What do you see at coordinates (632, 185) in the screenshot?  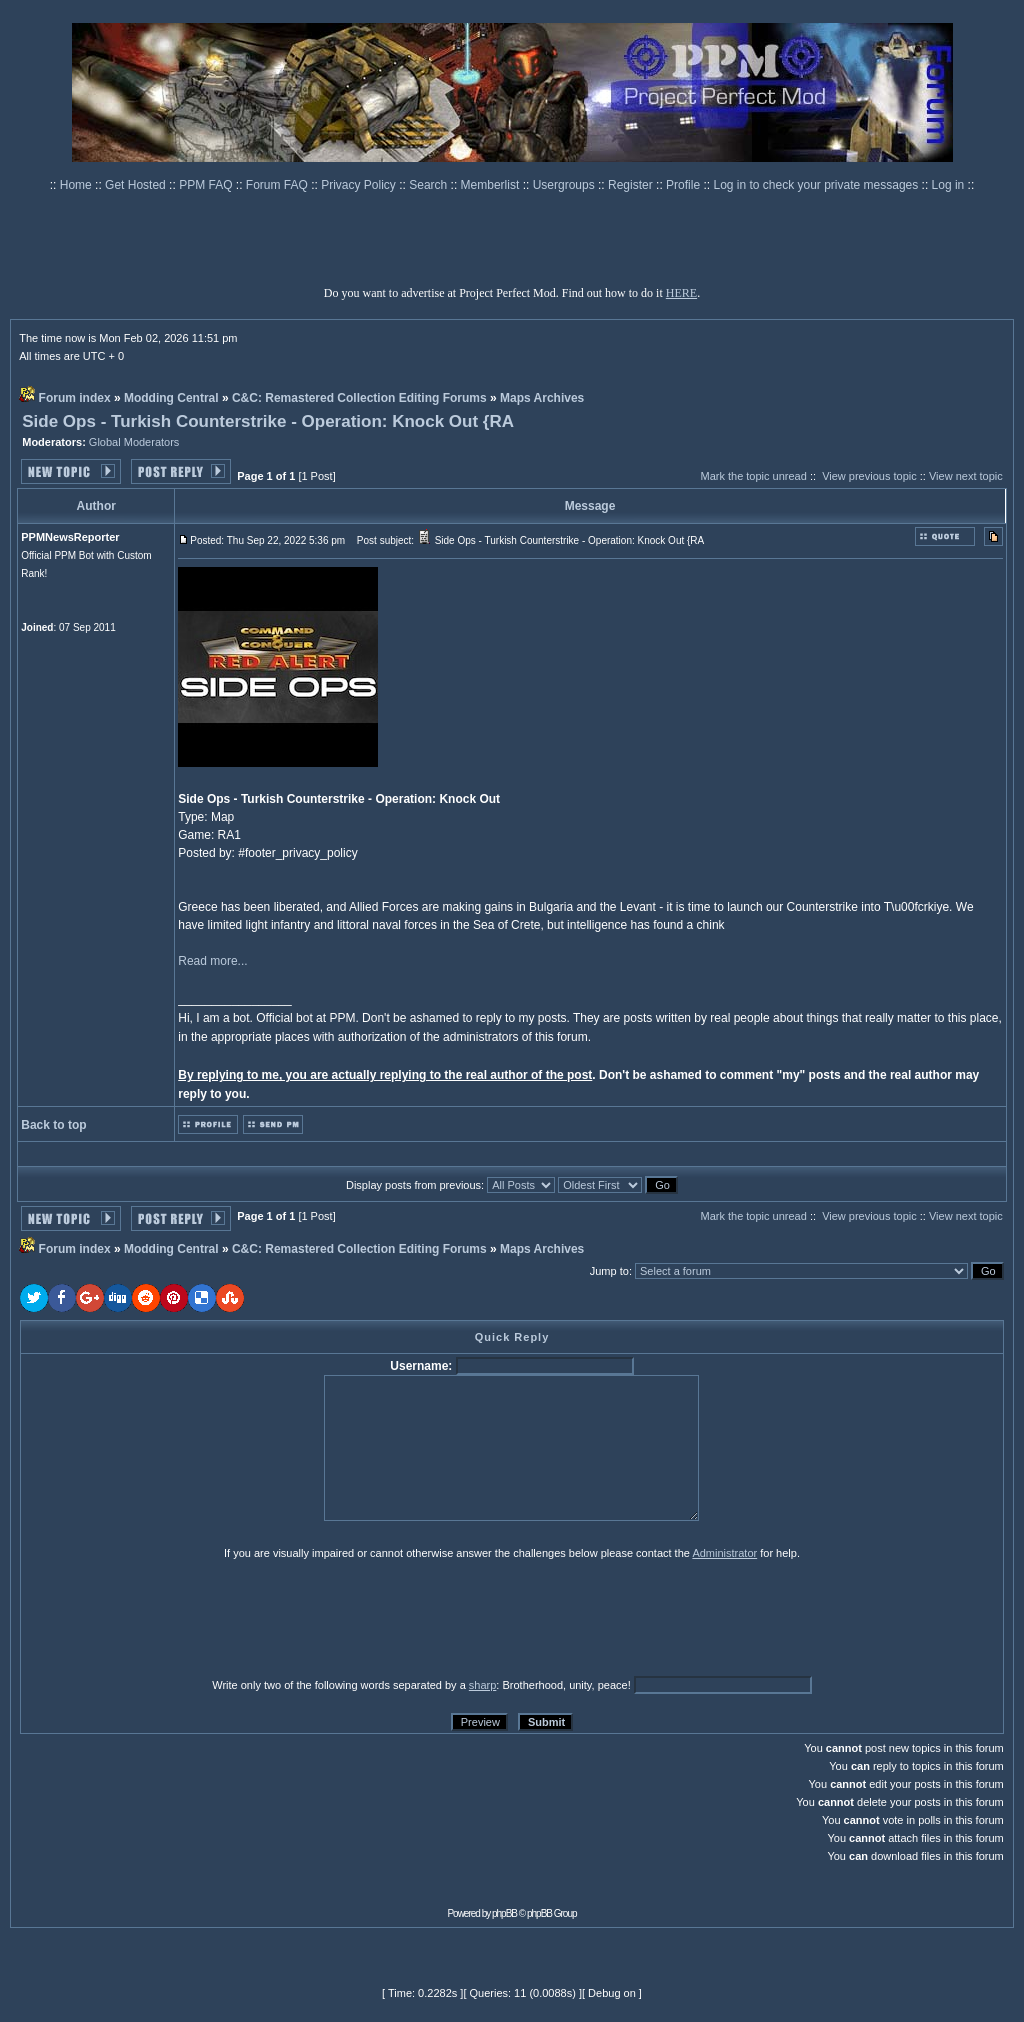 I see `Register` at bounding box center [632, 185].